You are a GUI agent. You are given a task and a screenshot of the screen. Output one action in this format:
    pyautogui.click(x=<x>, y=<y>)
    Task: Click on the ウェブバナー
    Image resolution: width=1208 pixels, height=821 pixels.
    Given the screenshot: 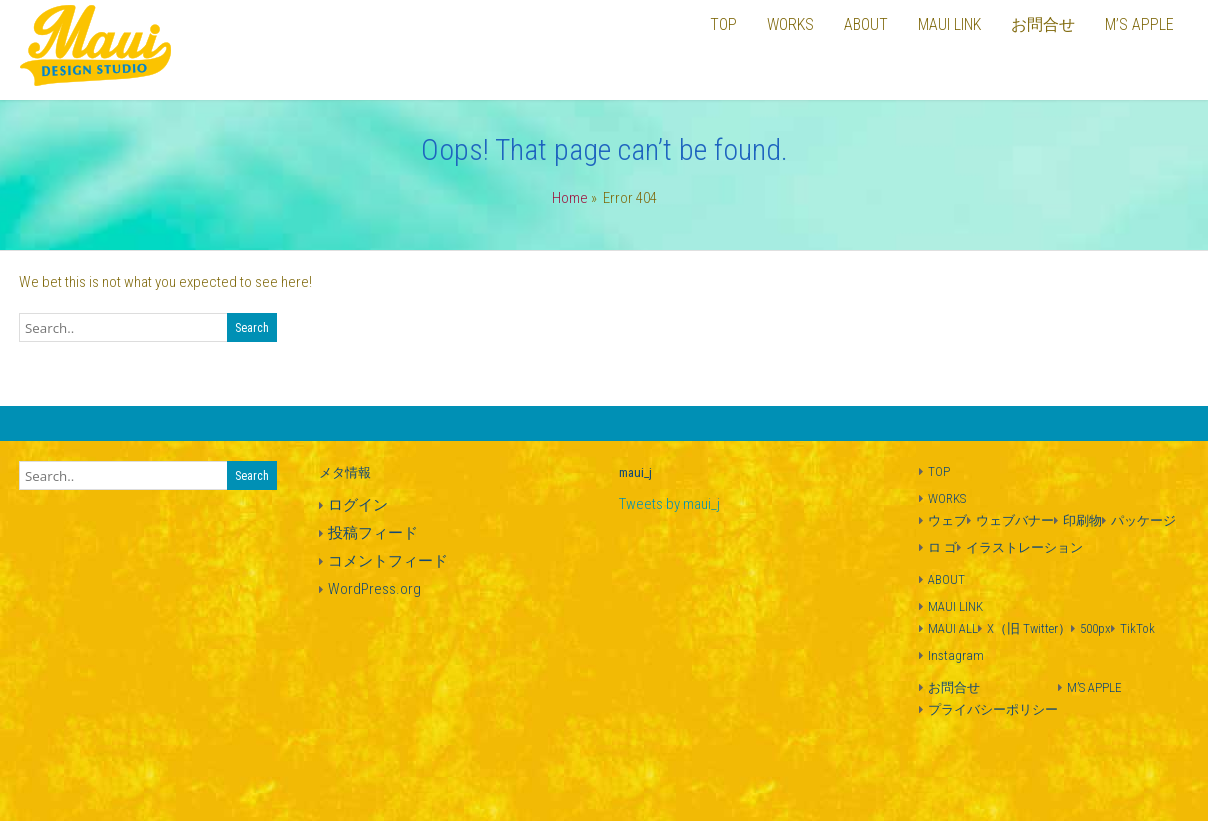 What is the action you would take?
    pyautogui.click(x=1015, y=520)
    